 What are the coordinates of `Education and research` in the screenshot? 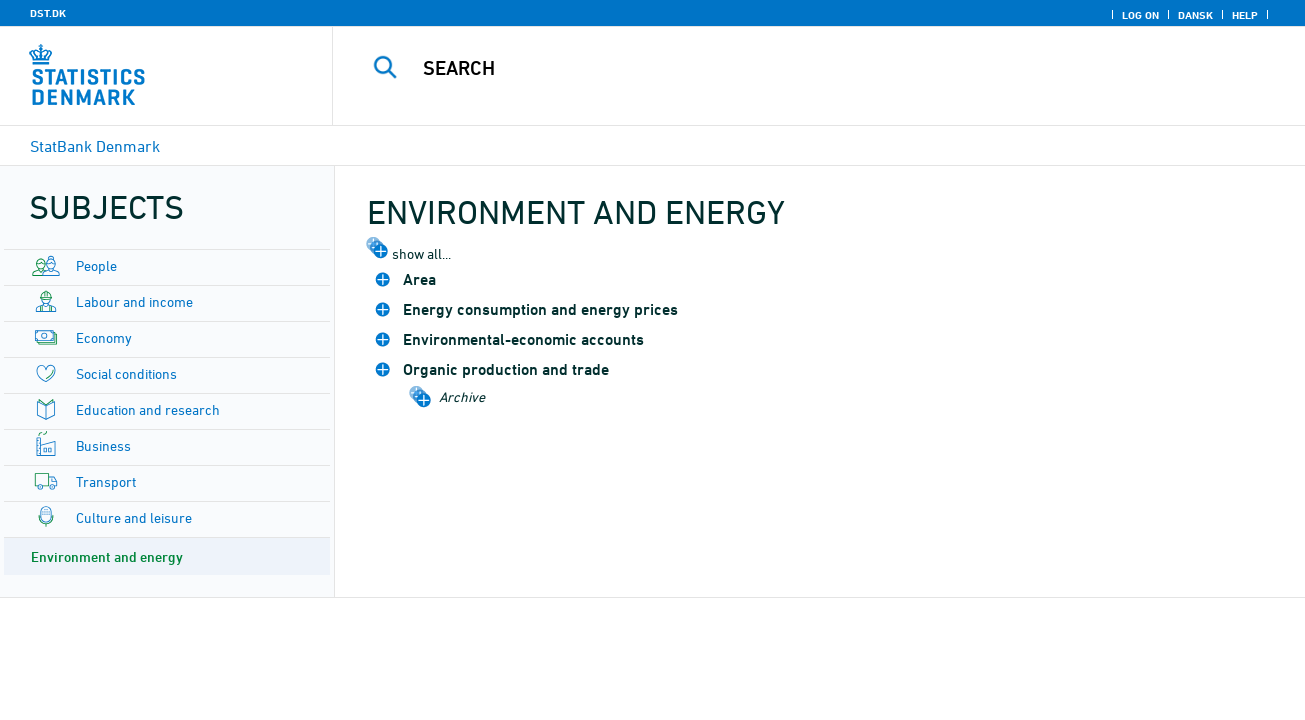 It's located at (148, 409).